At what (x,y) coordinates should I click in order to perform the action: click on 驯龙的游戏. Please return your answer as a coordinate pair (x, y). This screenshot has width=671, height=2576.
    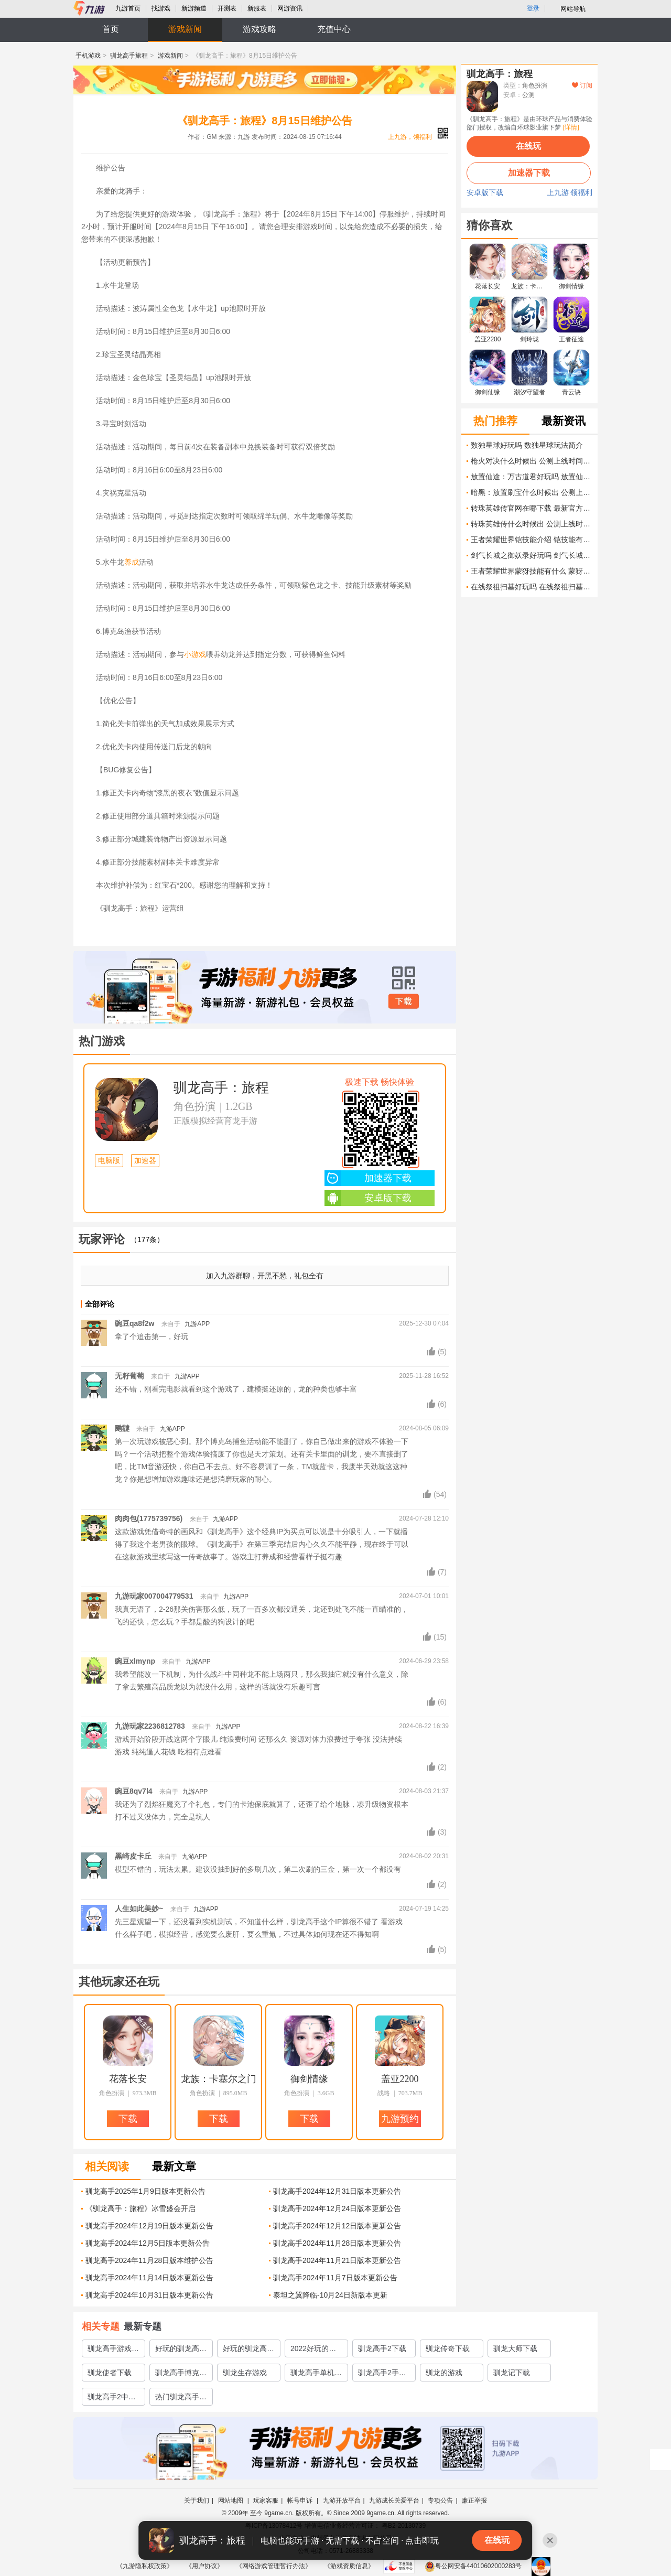
    Looking at the image, I should click on (444, 2372).